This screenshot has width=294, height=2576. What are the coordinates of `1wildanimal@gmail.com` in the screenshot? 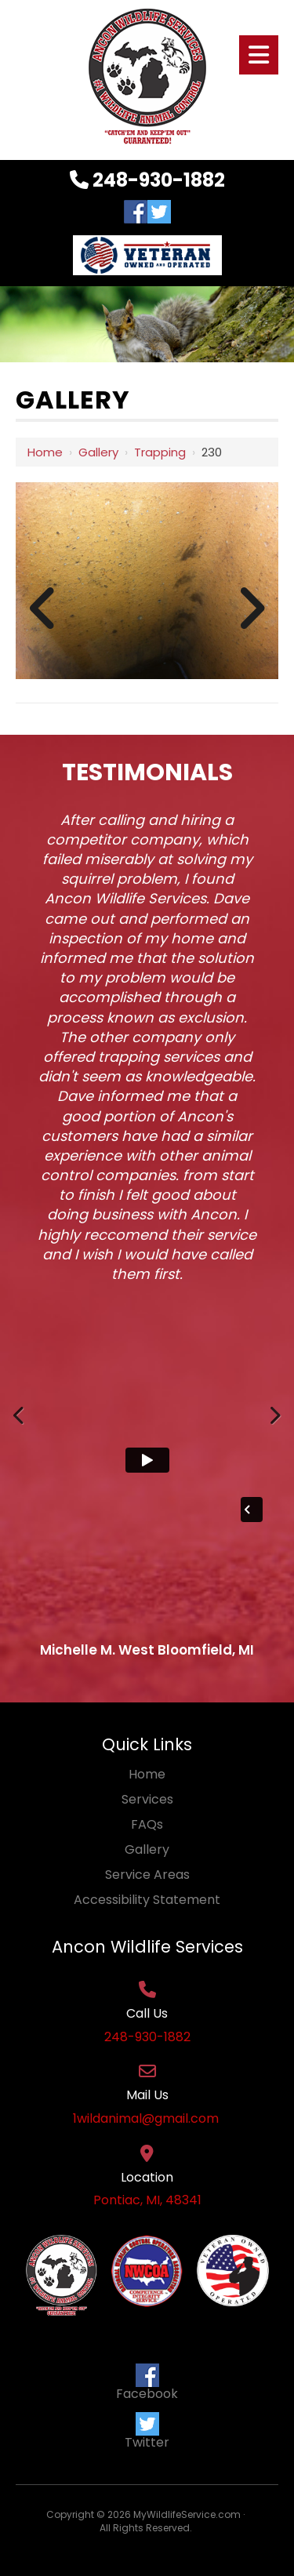 It's located at (147, 2118).